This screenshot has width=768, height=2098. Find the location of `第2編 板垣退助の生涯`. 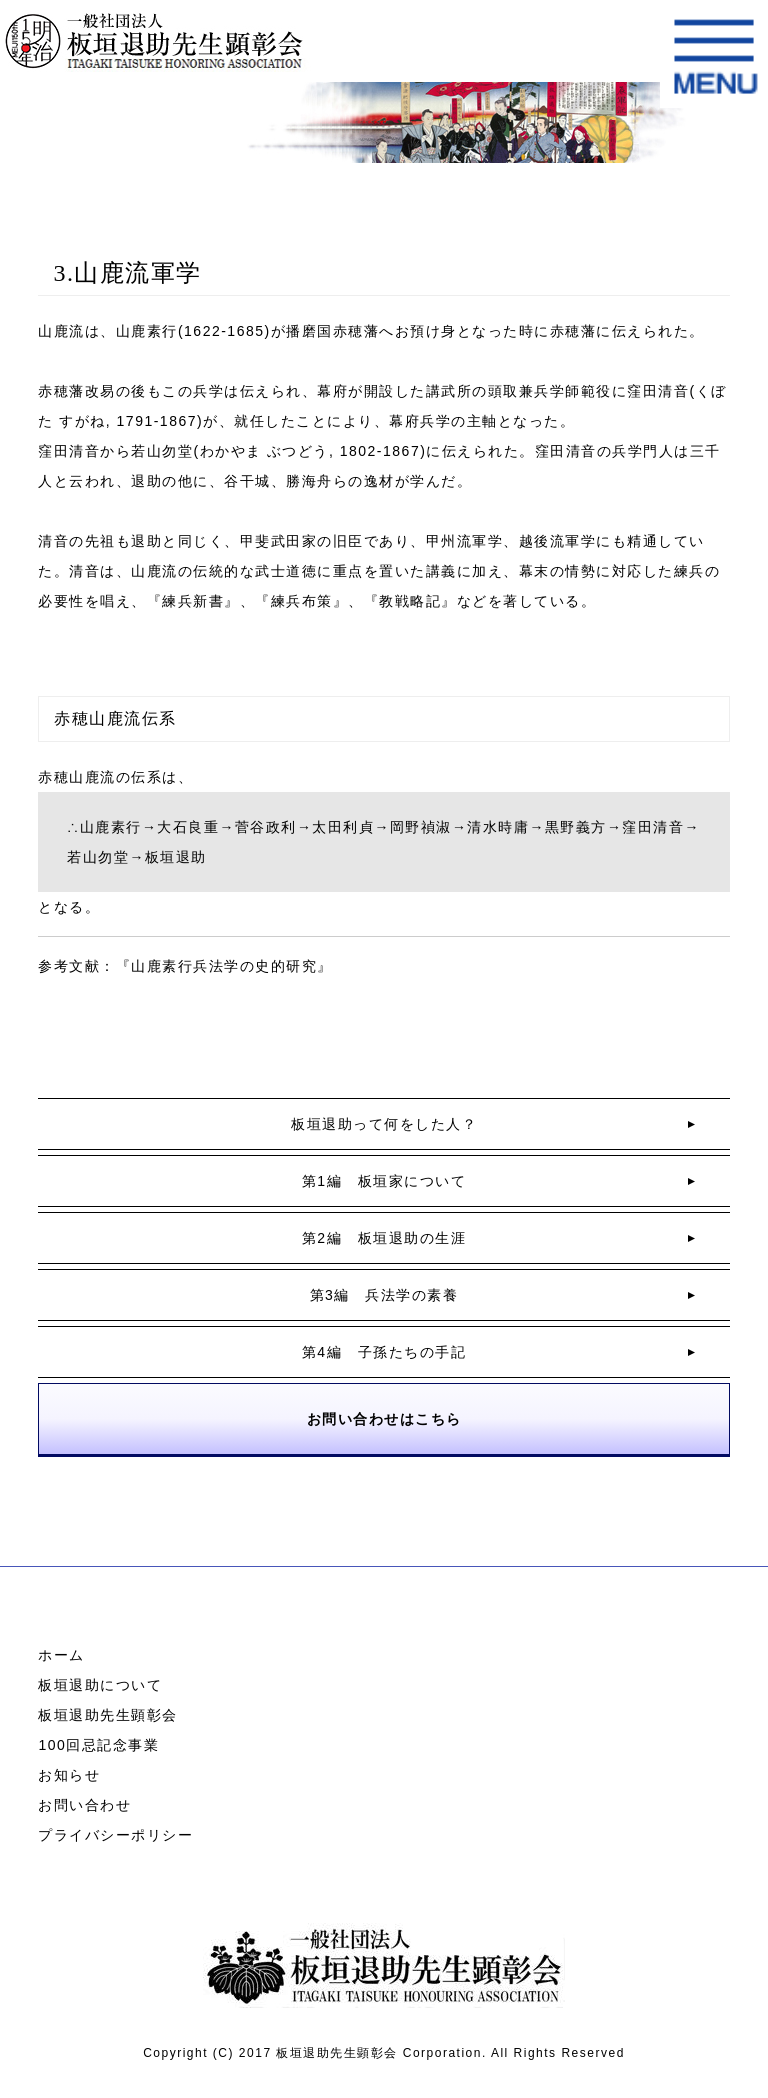

第2編 板垣退助の生涯 is located at coordinates (384, 1238).